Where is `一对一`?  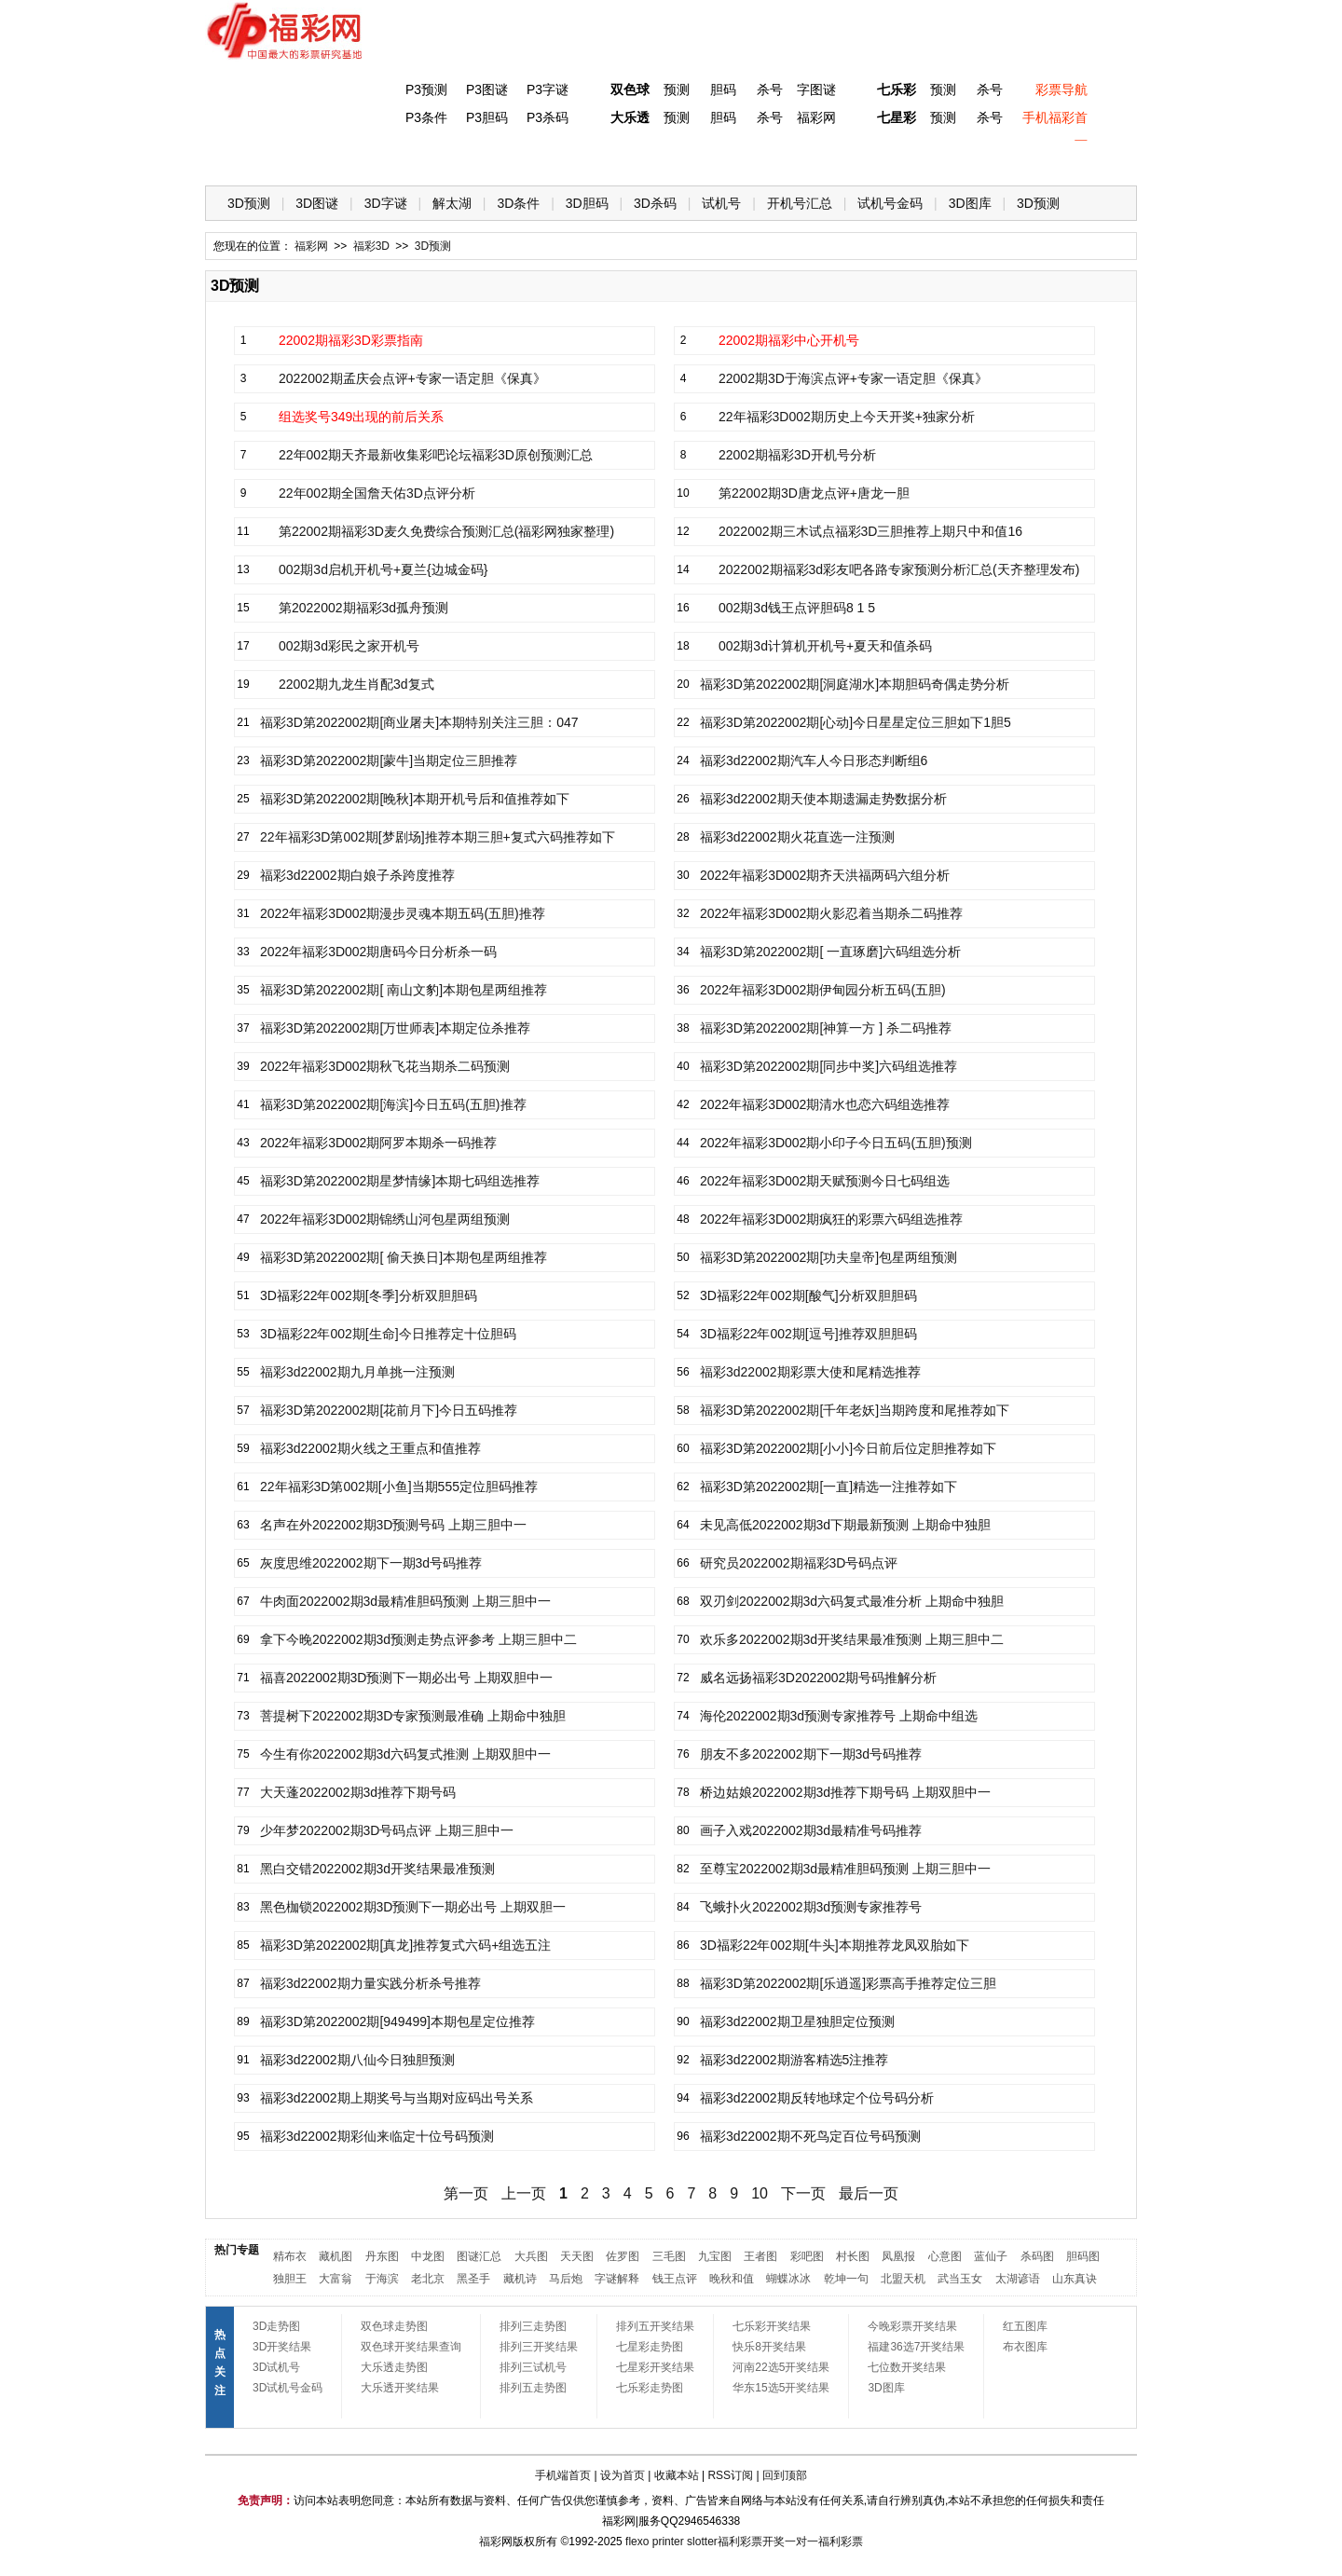 一对一 is located at coordinates (801, 2541).